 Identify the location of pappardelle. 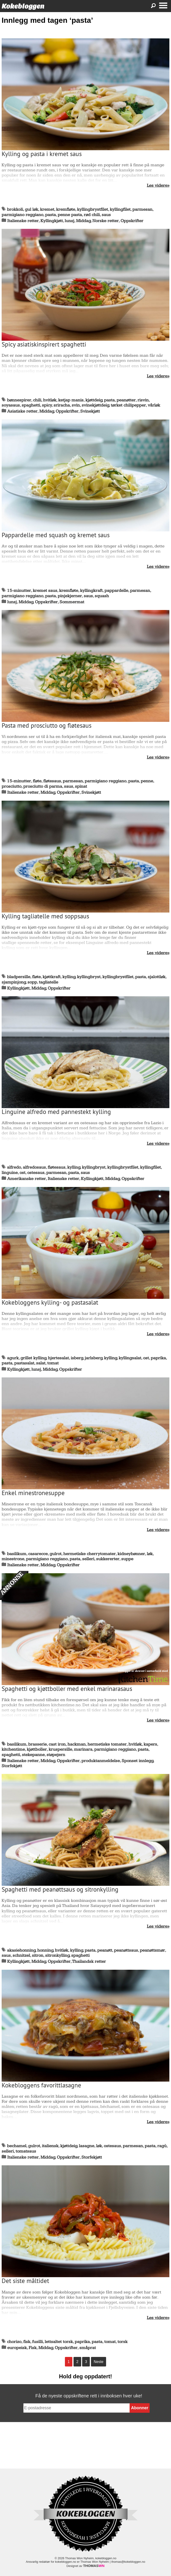
(116, 590).